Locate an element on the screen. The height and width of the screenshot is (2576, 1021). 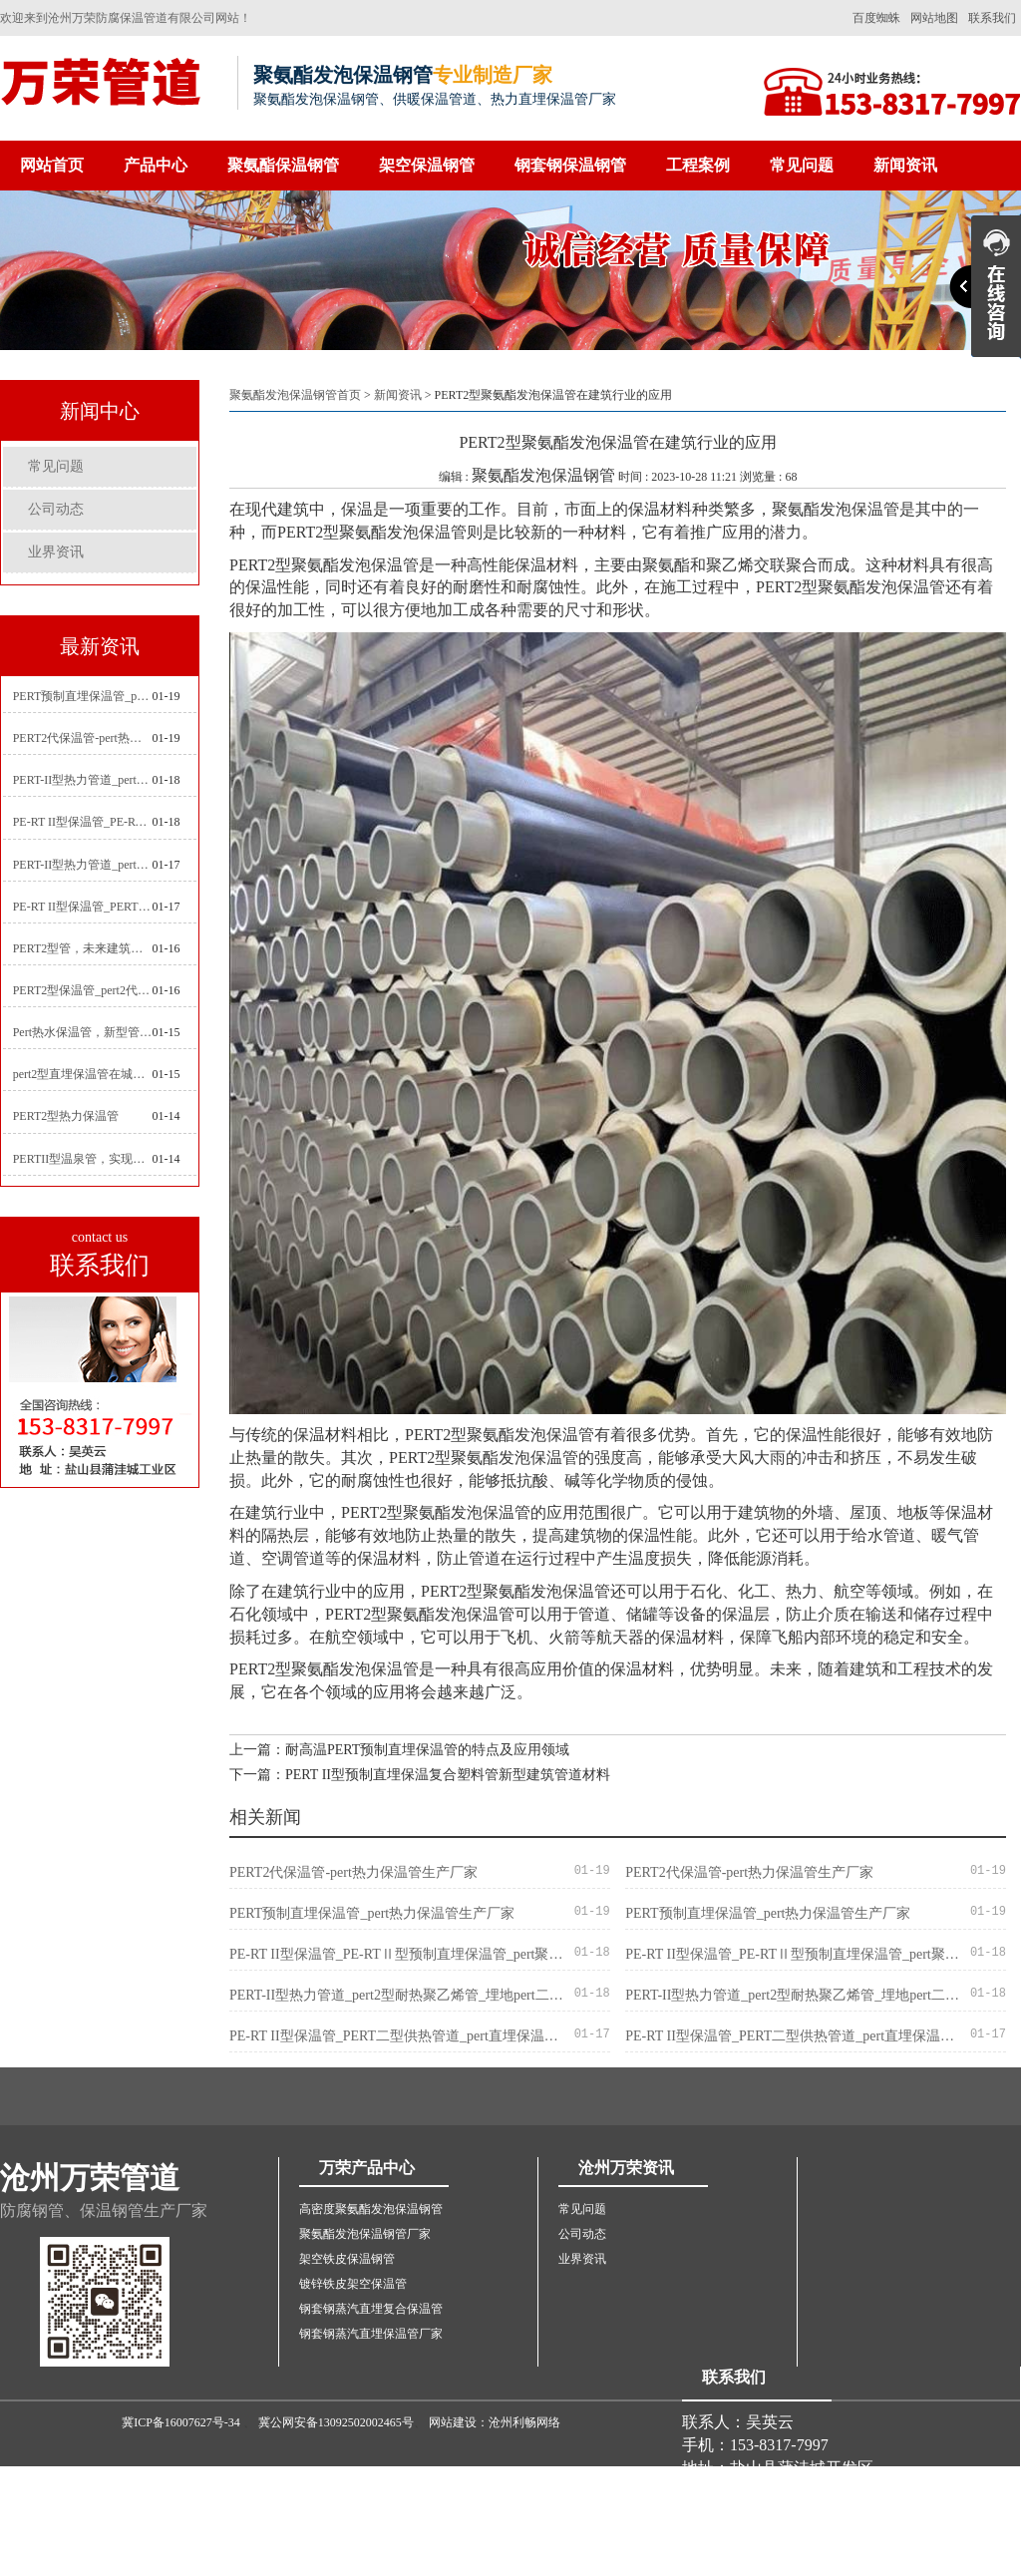
常见问题 is located at coordinates (802, 165).